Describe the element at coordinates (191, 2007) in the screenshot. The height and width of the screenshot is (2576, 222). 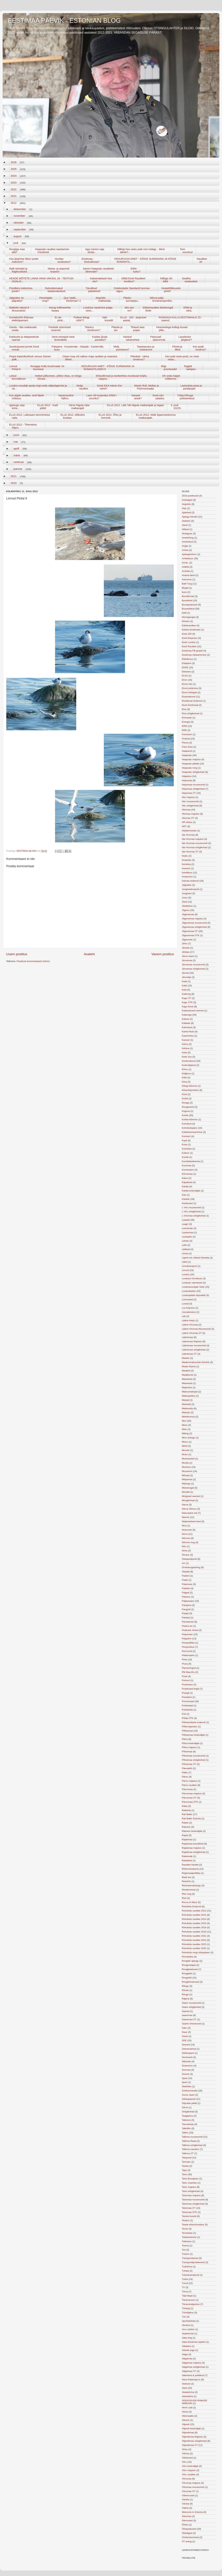
I see `Saare söögikohad` at that location.